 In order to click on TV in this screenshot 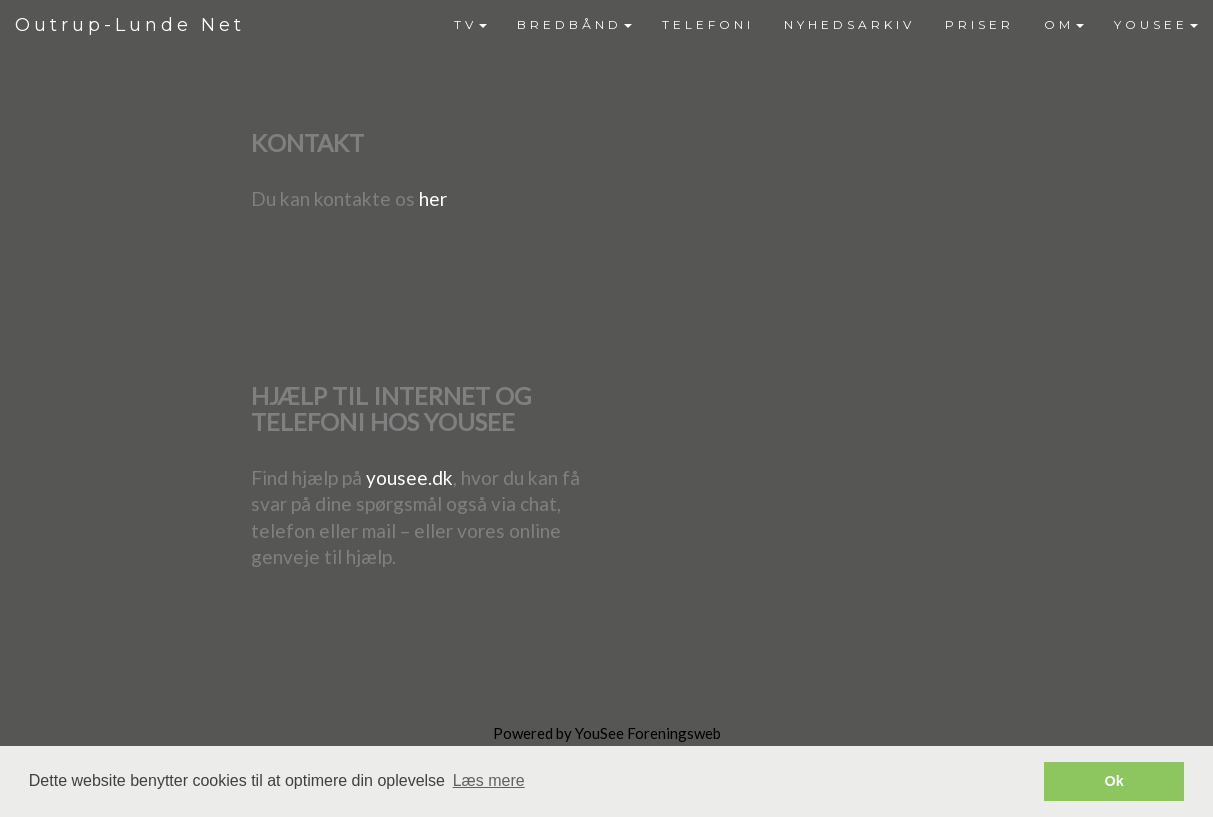, I will do `click(470, 24)`.